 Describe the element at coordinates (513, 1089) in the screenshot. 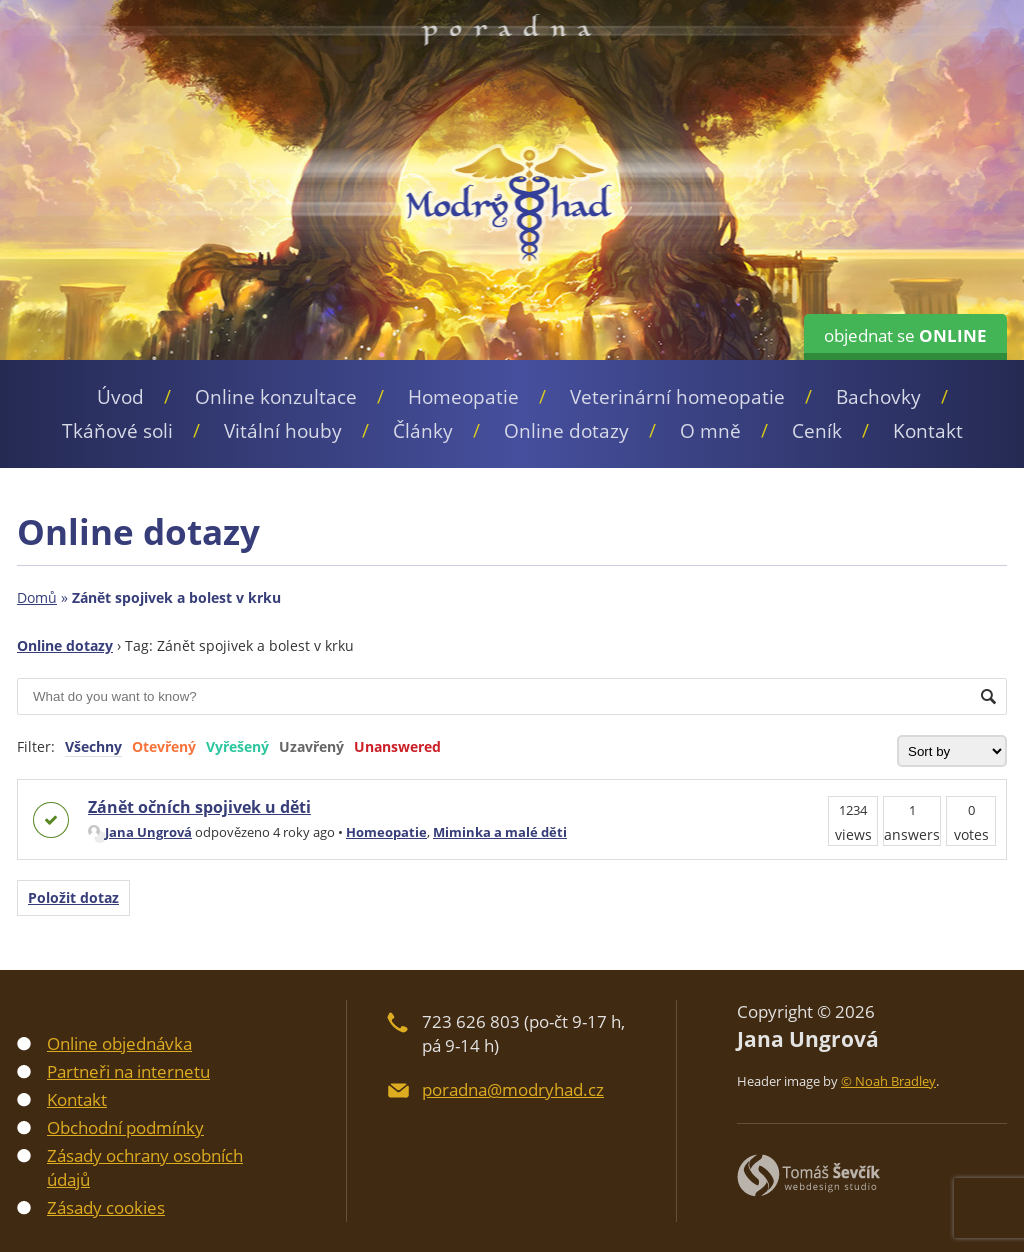

I see `poradna@modryhad.cz` at that location.